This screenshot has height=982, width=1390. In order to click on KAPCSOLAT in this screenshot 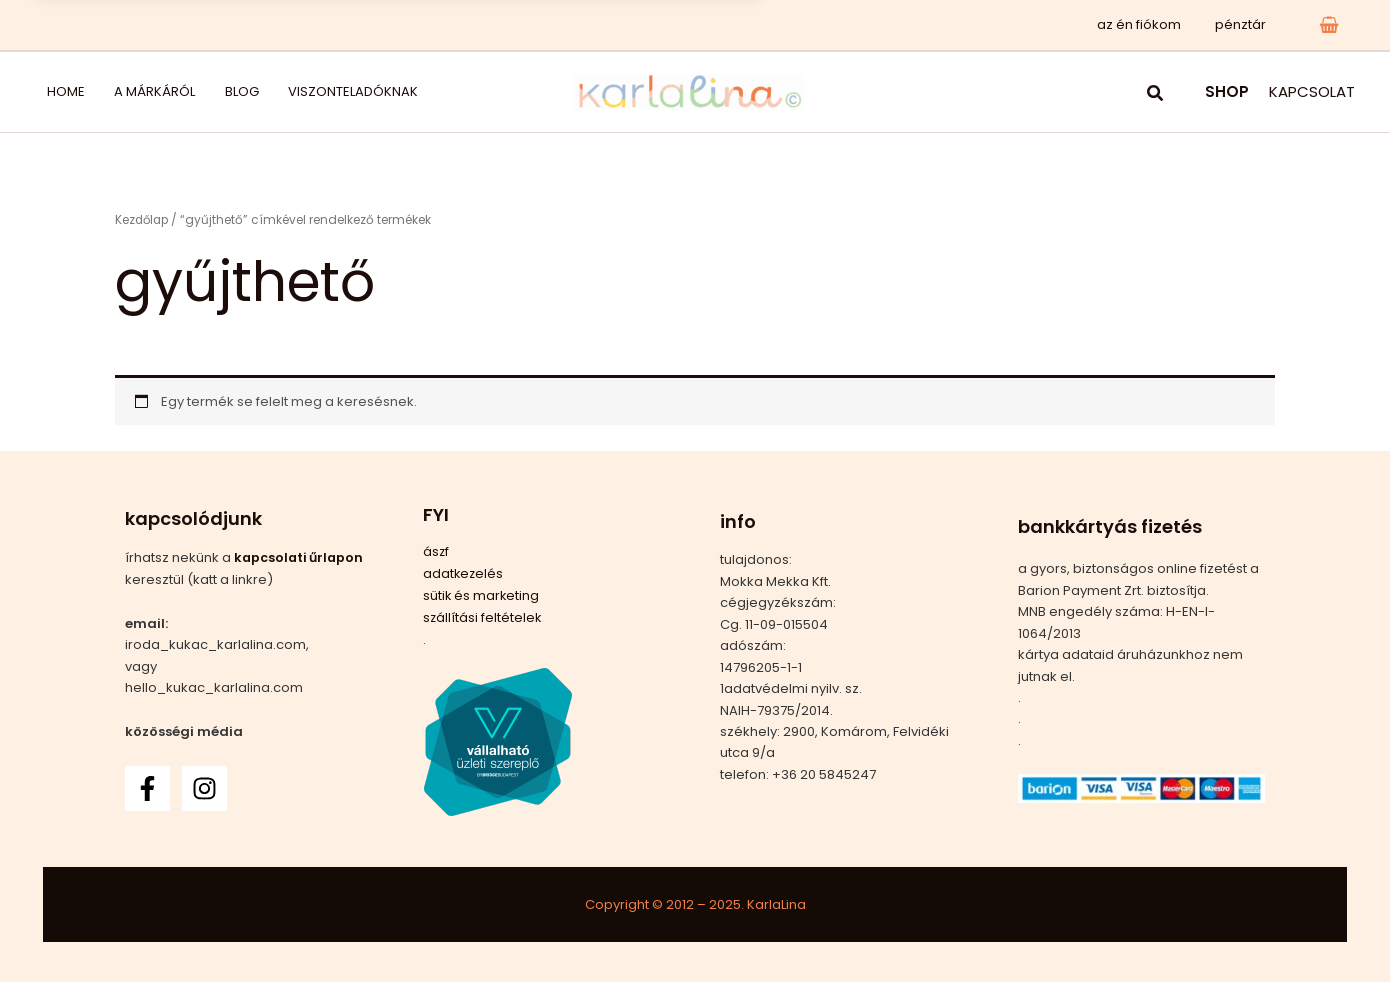, I will do `click(1312, 91)`.